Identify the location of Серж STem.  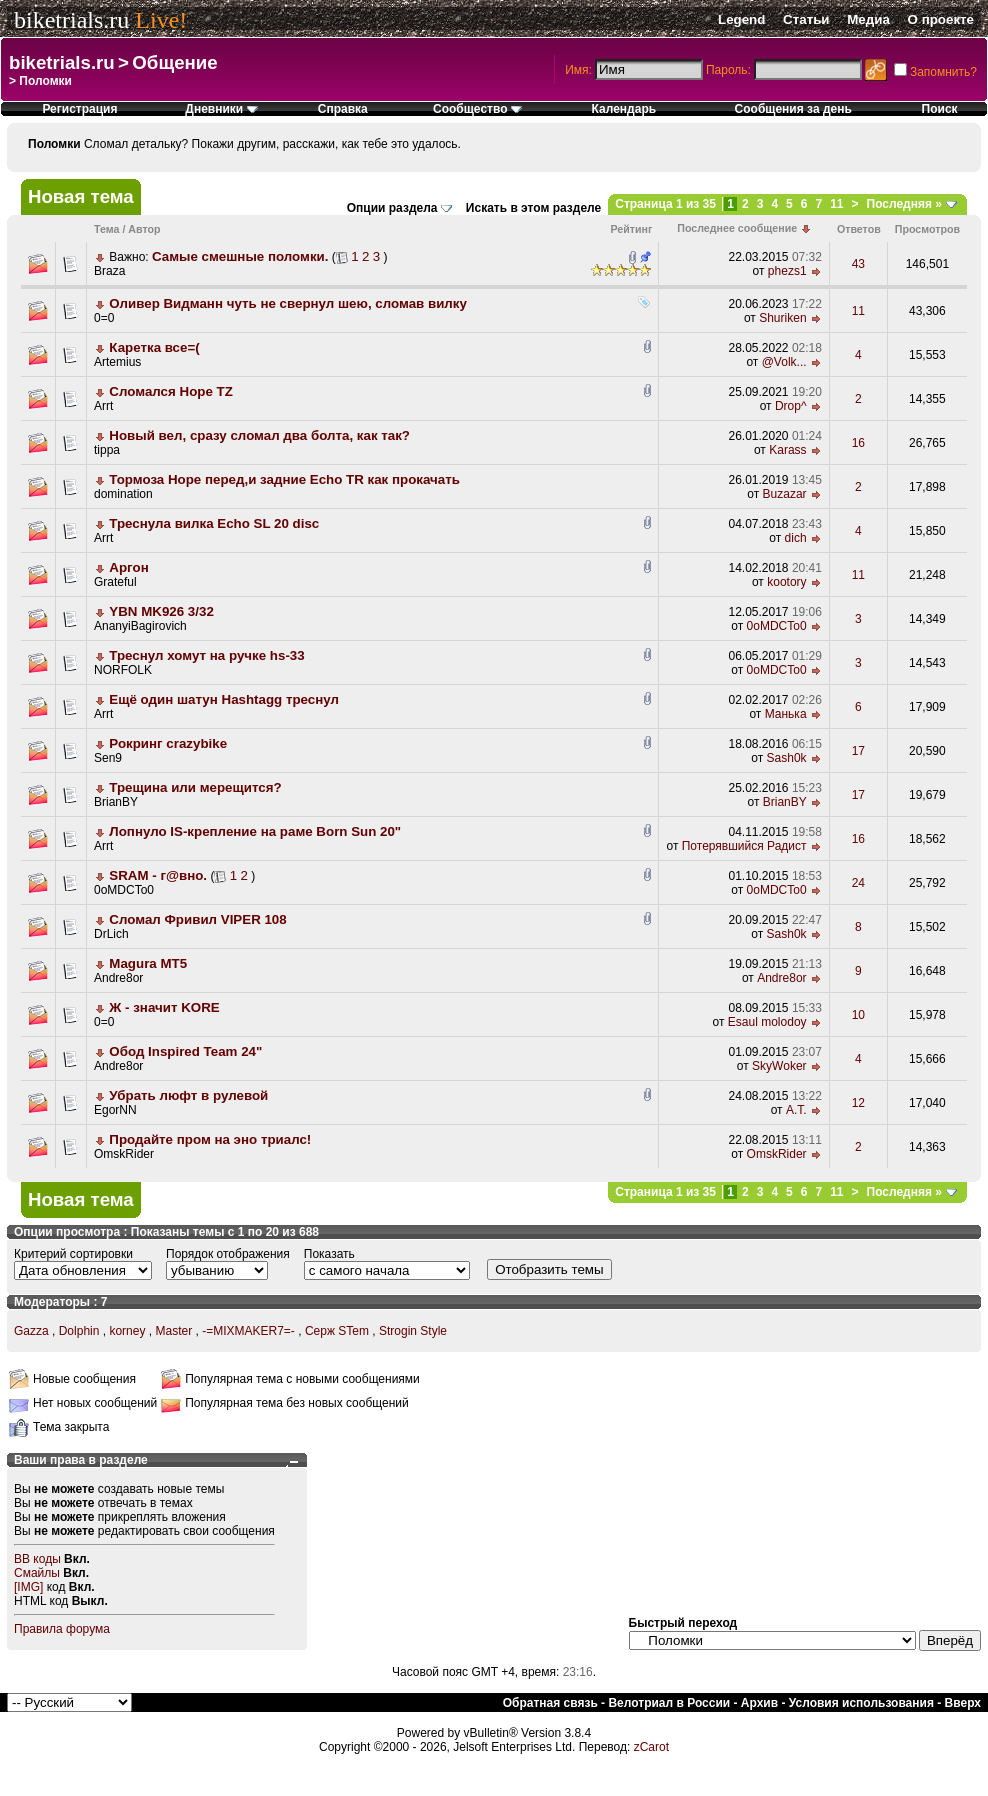
(337, 1331).